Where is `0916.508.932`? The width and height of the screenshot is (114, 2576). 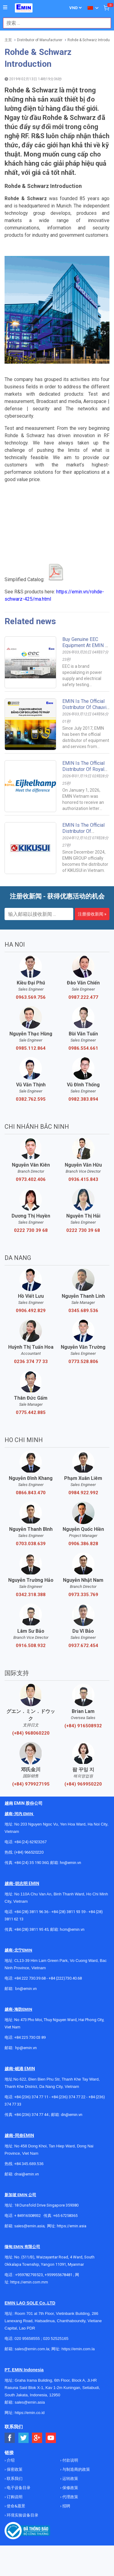
0916.508.932 is located at coordinates (31, 1645).